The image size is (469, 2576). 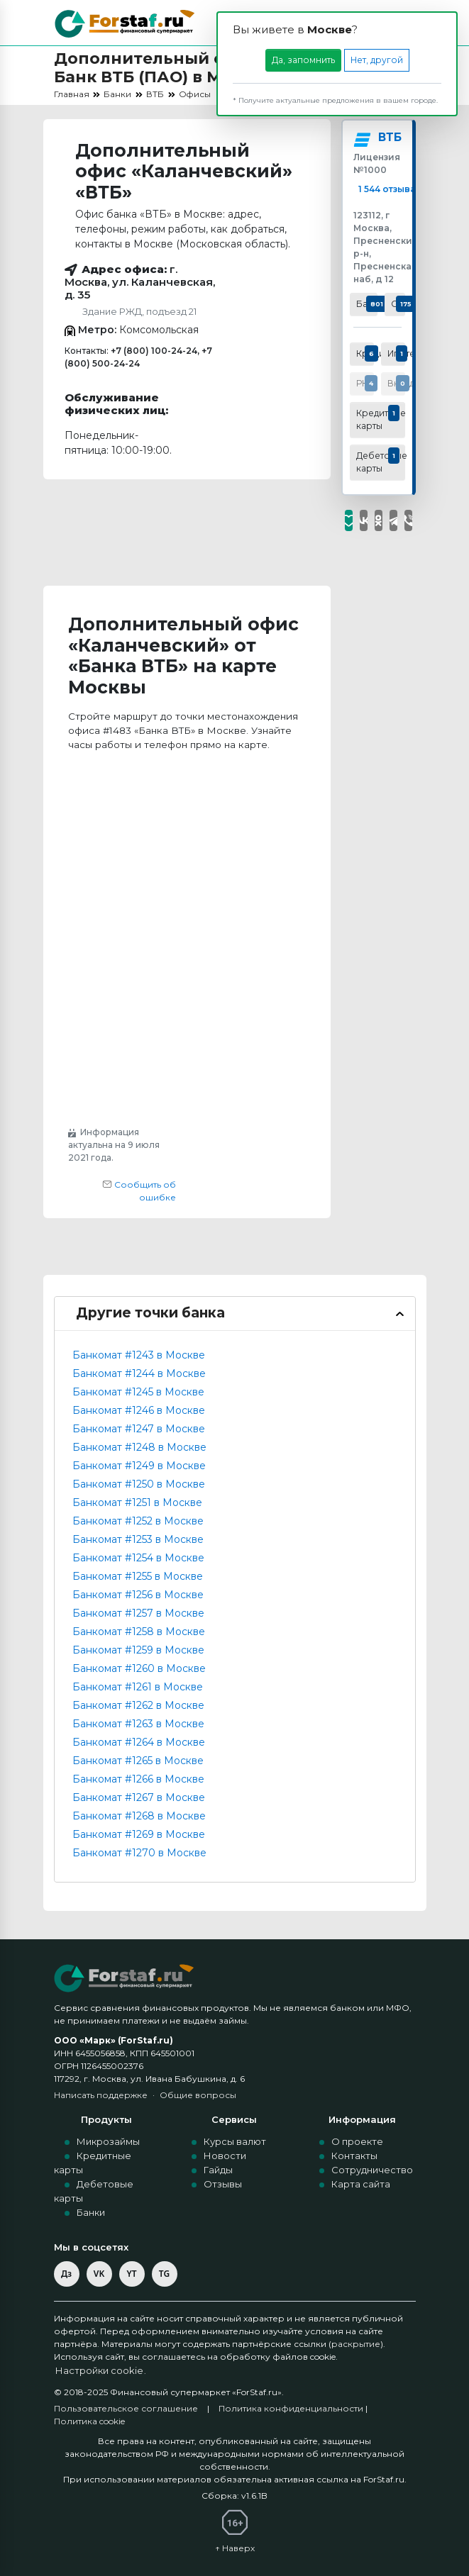 I want to click on Банкомат #1245 в Москве, so click(x=138, y=1391).